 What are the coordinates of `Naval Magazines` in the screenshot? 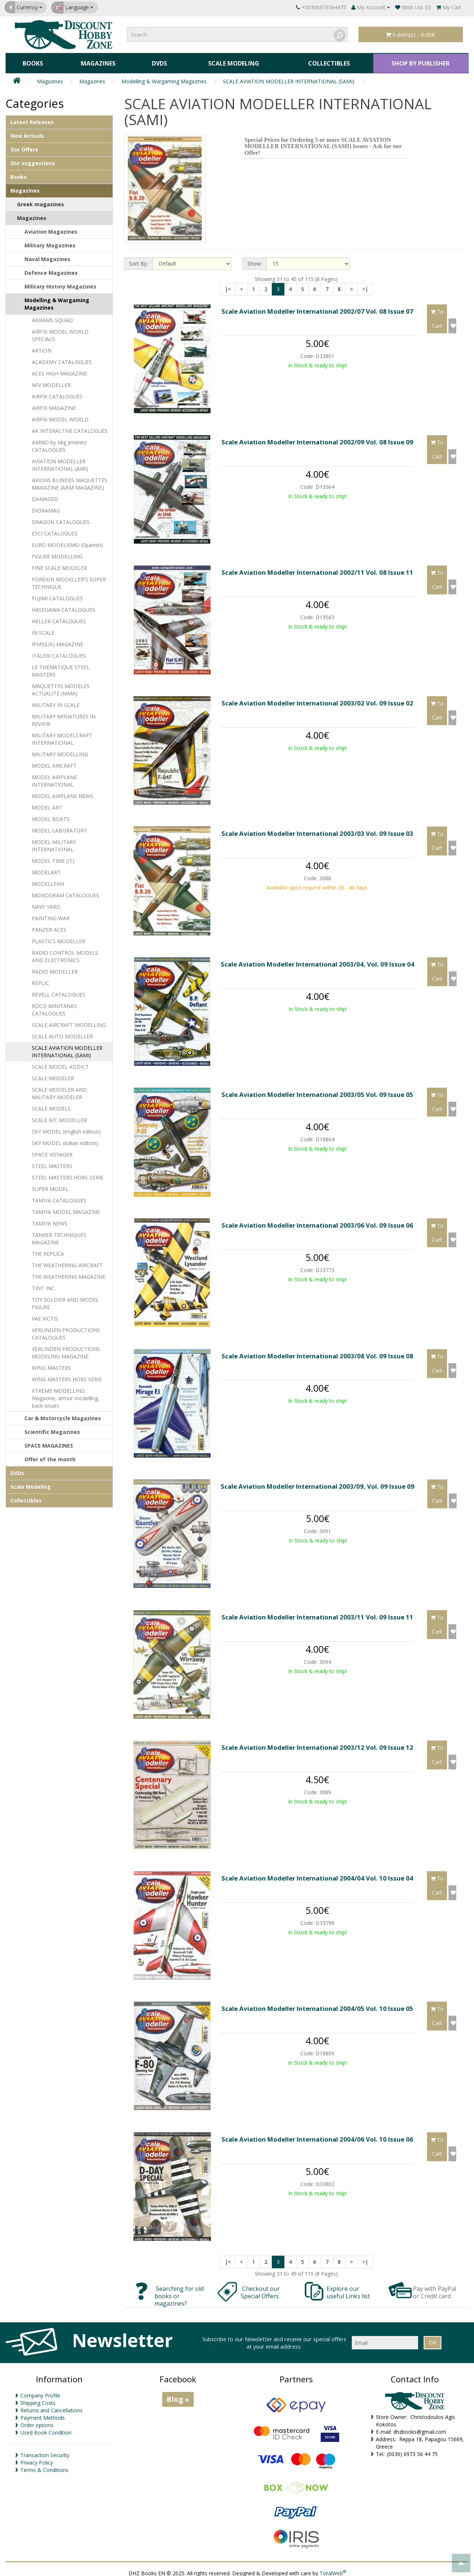 It's located at (47, 254).